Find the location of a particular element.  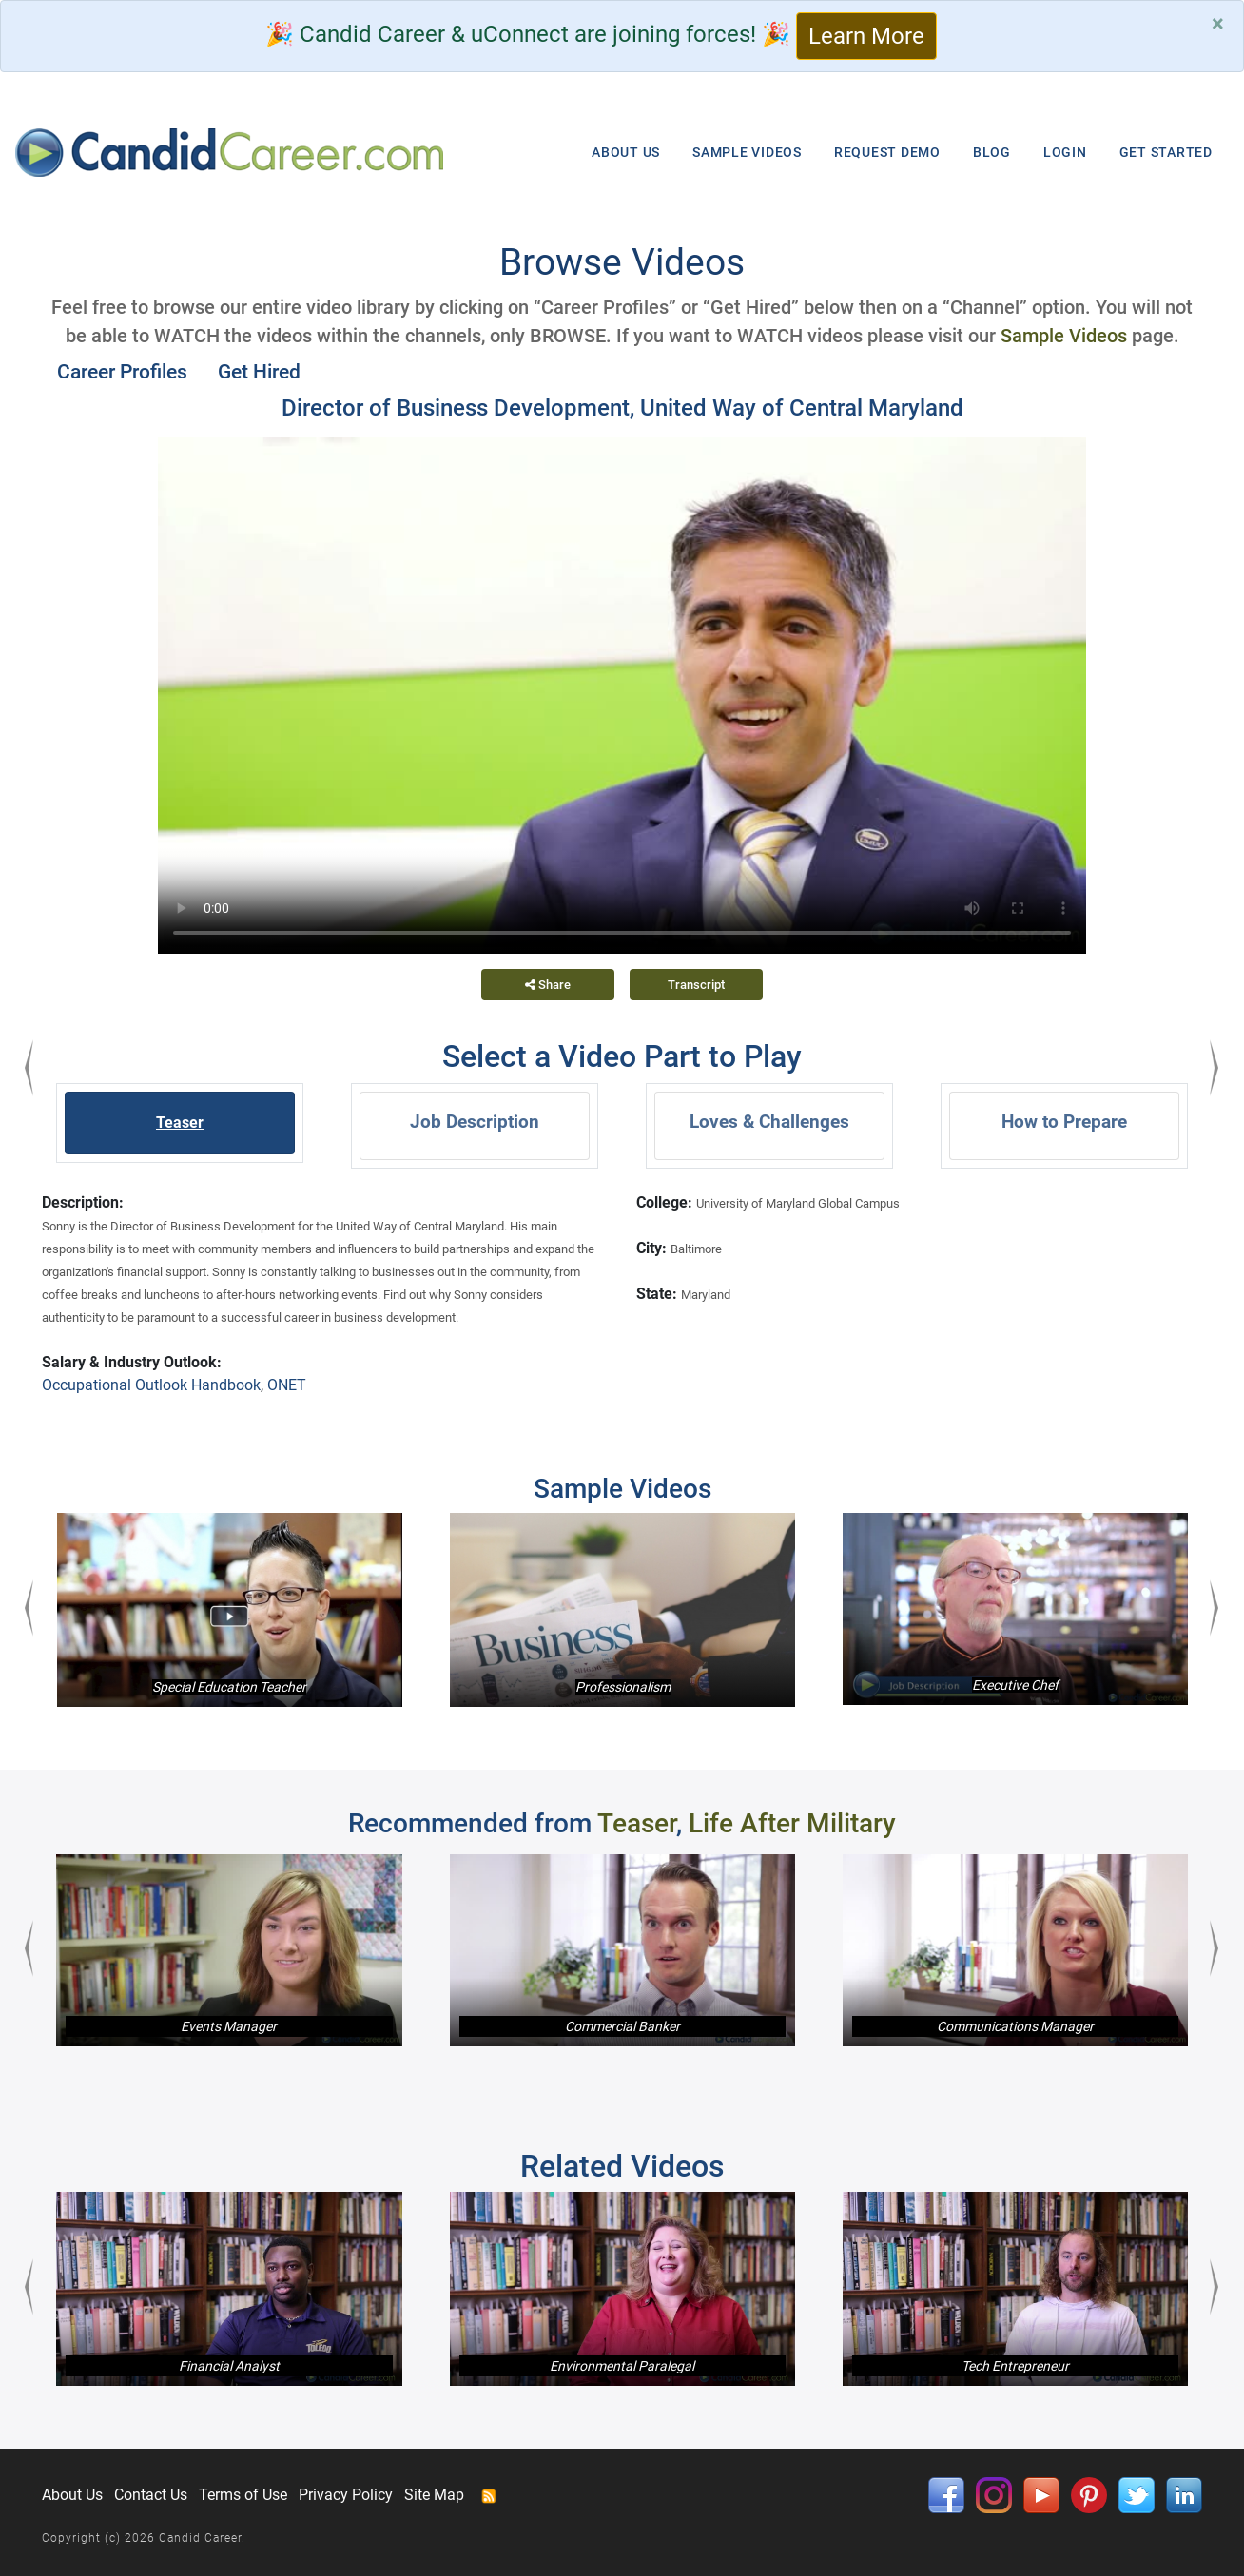

ONET is located at coordinates (286, 1385).